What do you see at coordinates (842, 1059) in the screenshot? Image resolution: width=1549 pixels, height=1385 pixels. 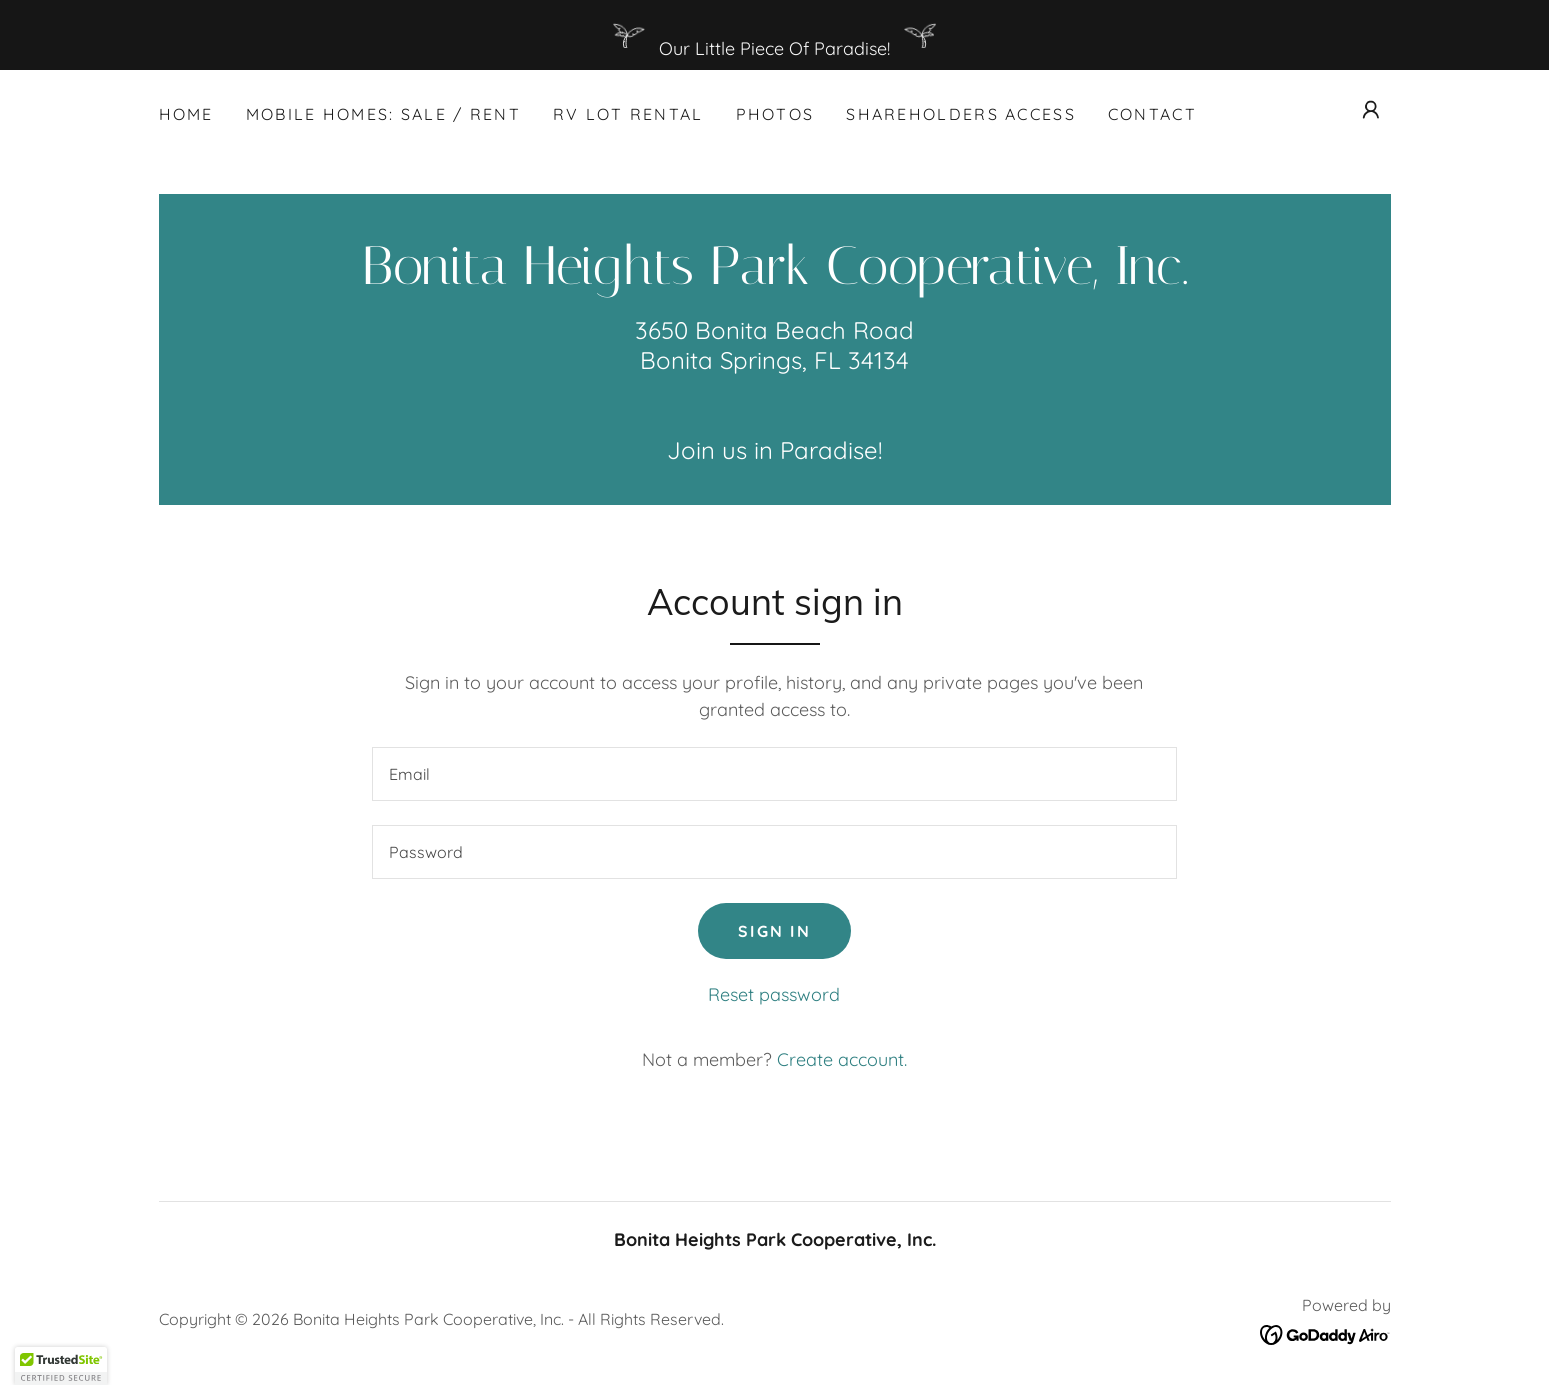 I see `Create account. [link]` at bounding box center [842, 1059].